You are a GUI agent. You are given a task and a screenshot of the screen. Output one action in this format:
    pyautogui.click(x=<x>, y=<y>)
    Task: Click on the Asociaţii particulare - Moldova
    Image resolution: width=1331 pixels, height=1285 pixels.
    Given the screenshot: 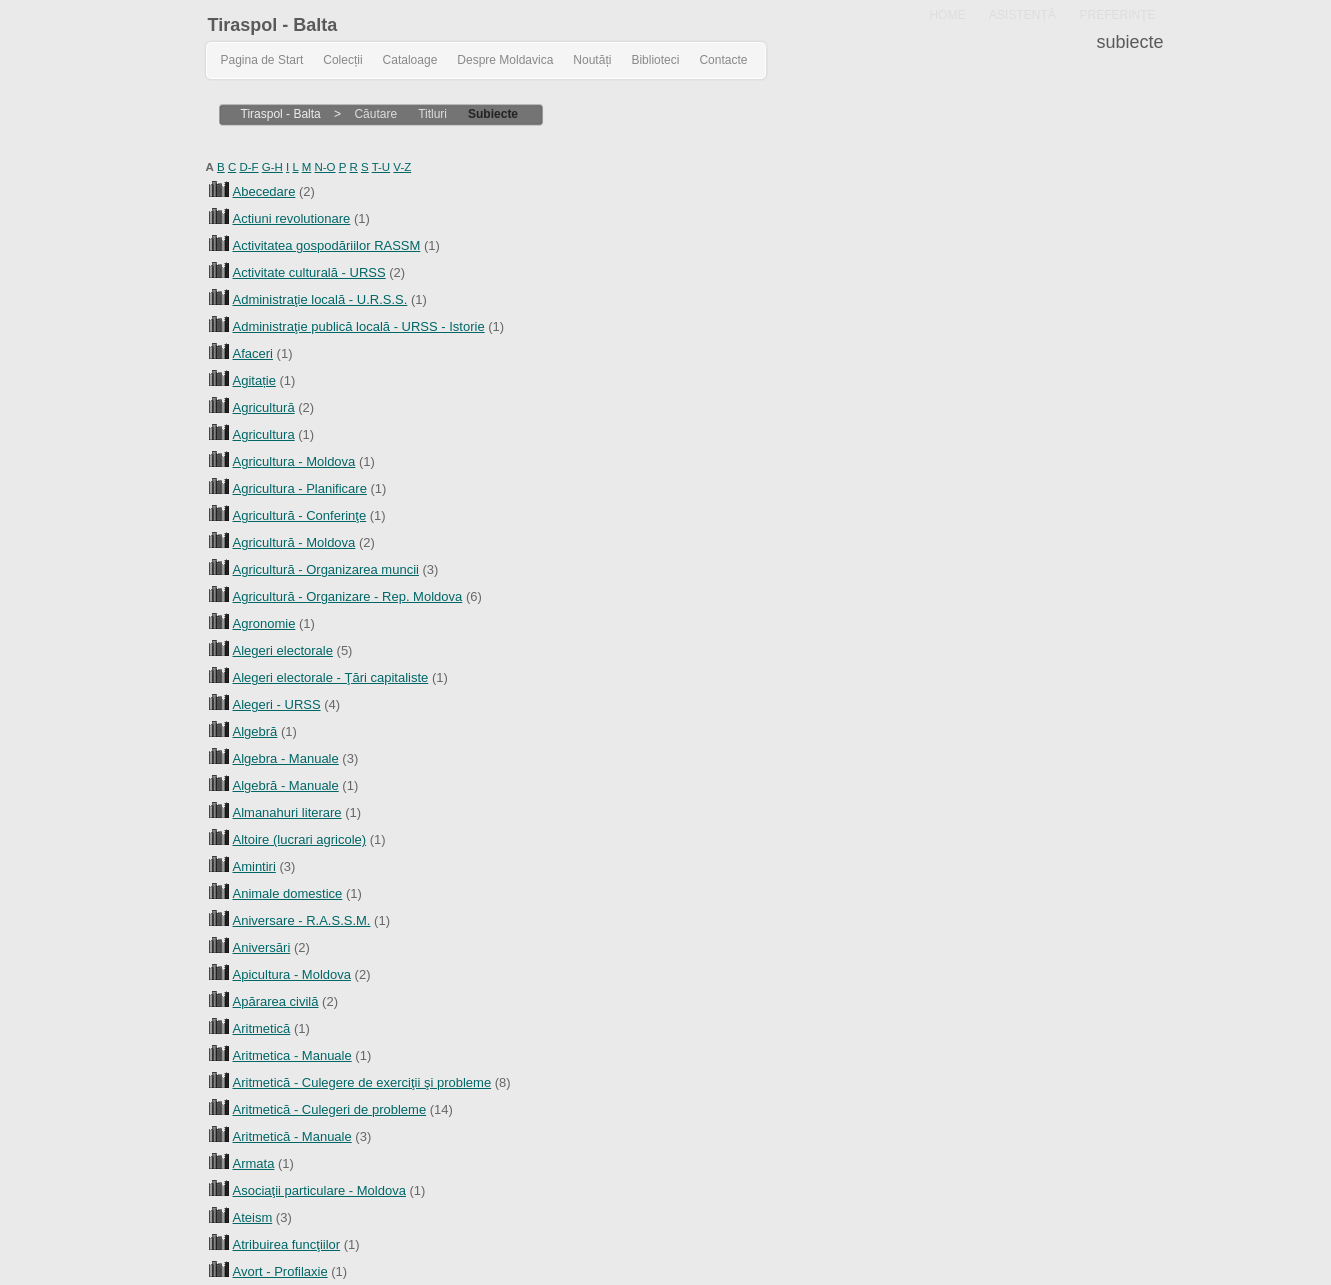 What is the action you would take?
    pyautogui.click(x=319, y=1190)
    